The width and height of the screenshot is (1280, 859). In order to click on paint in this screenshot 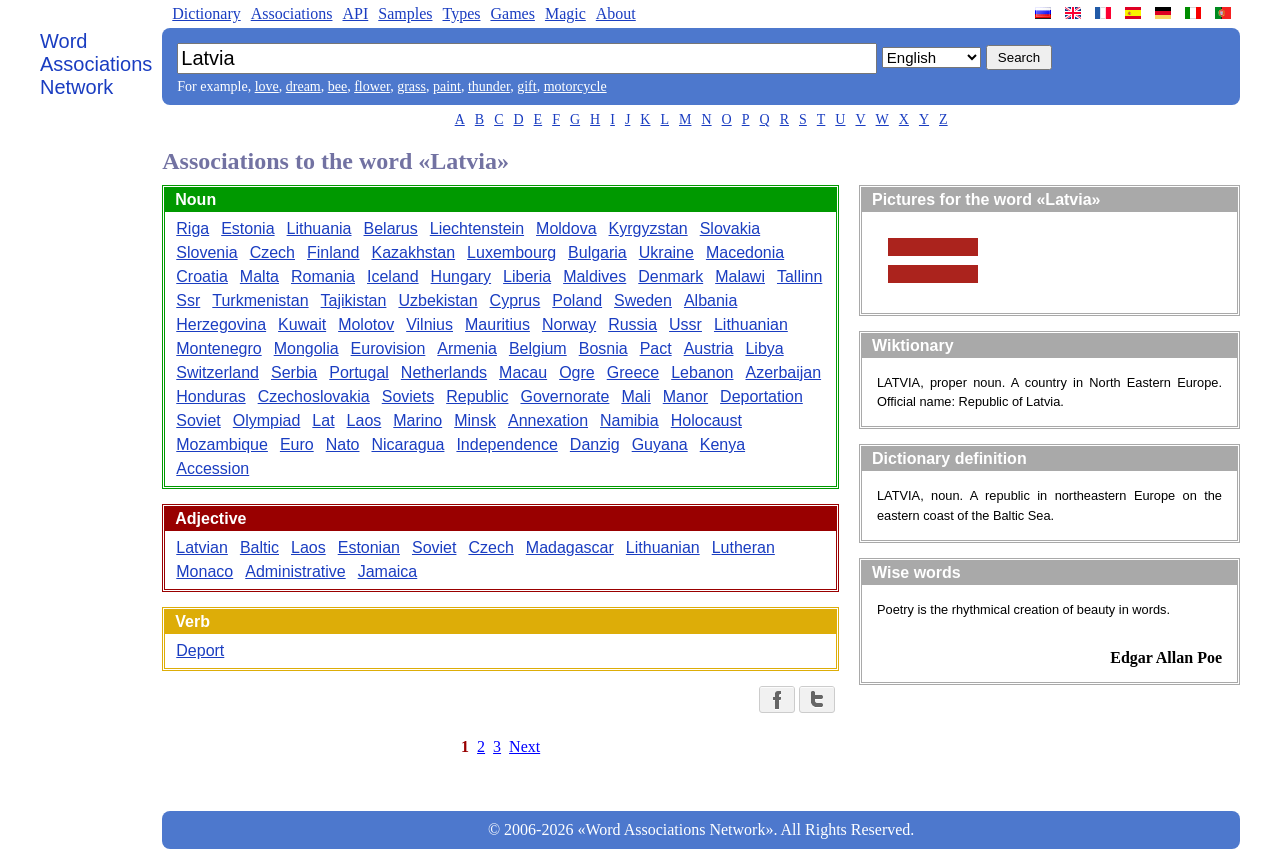, I will do `click(447, 86)`.